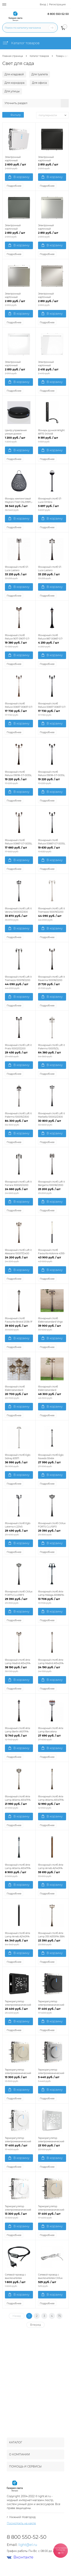 The width and height of the screenshot is (71, 2576). What do you see at coordinates (52, 439) in the screenshot?
I see `9 591 руб.` at bounding box center [52, 439].